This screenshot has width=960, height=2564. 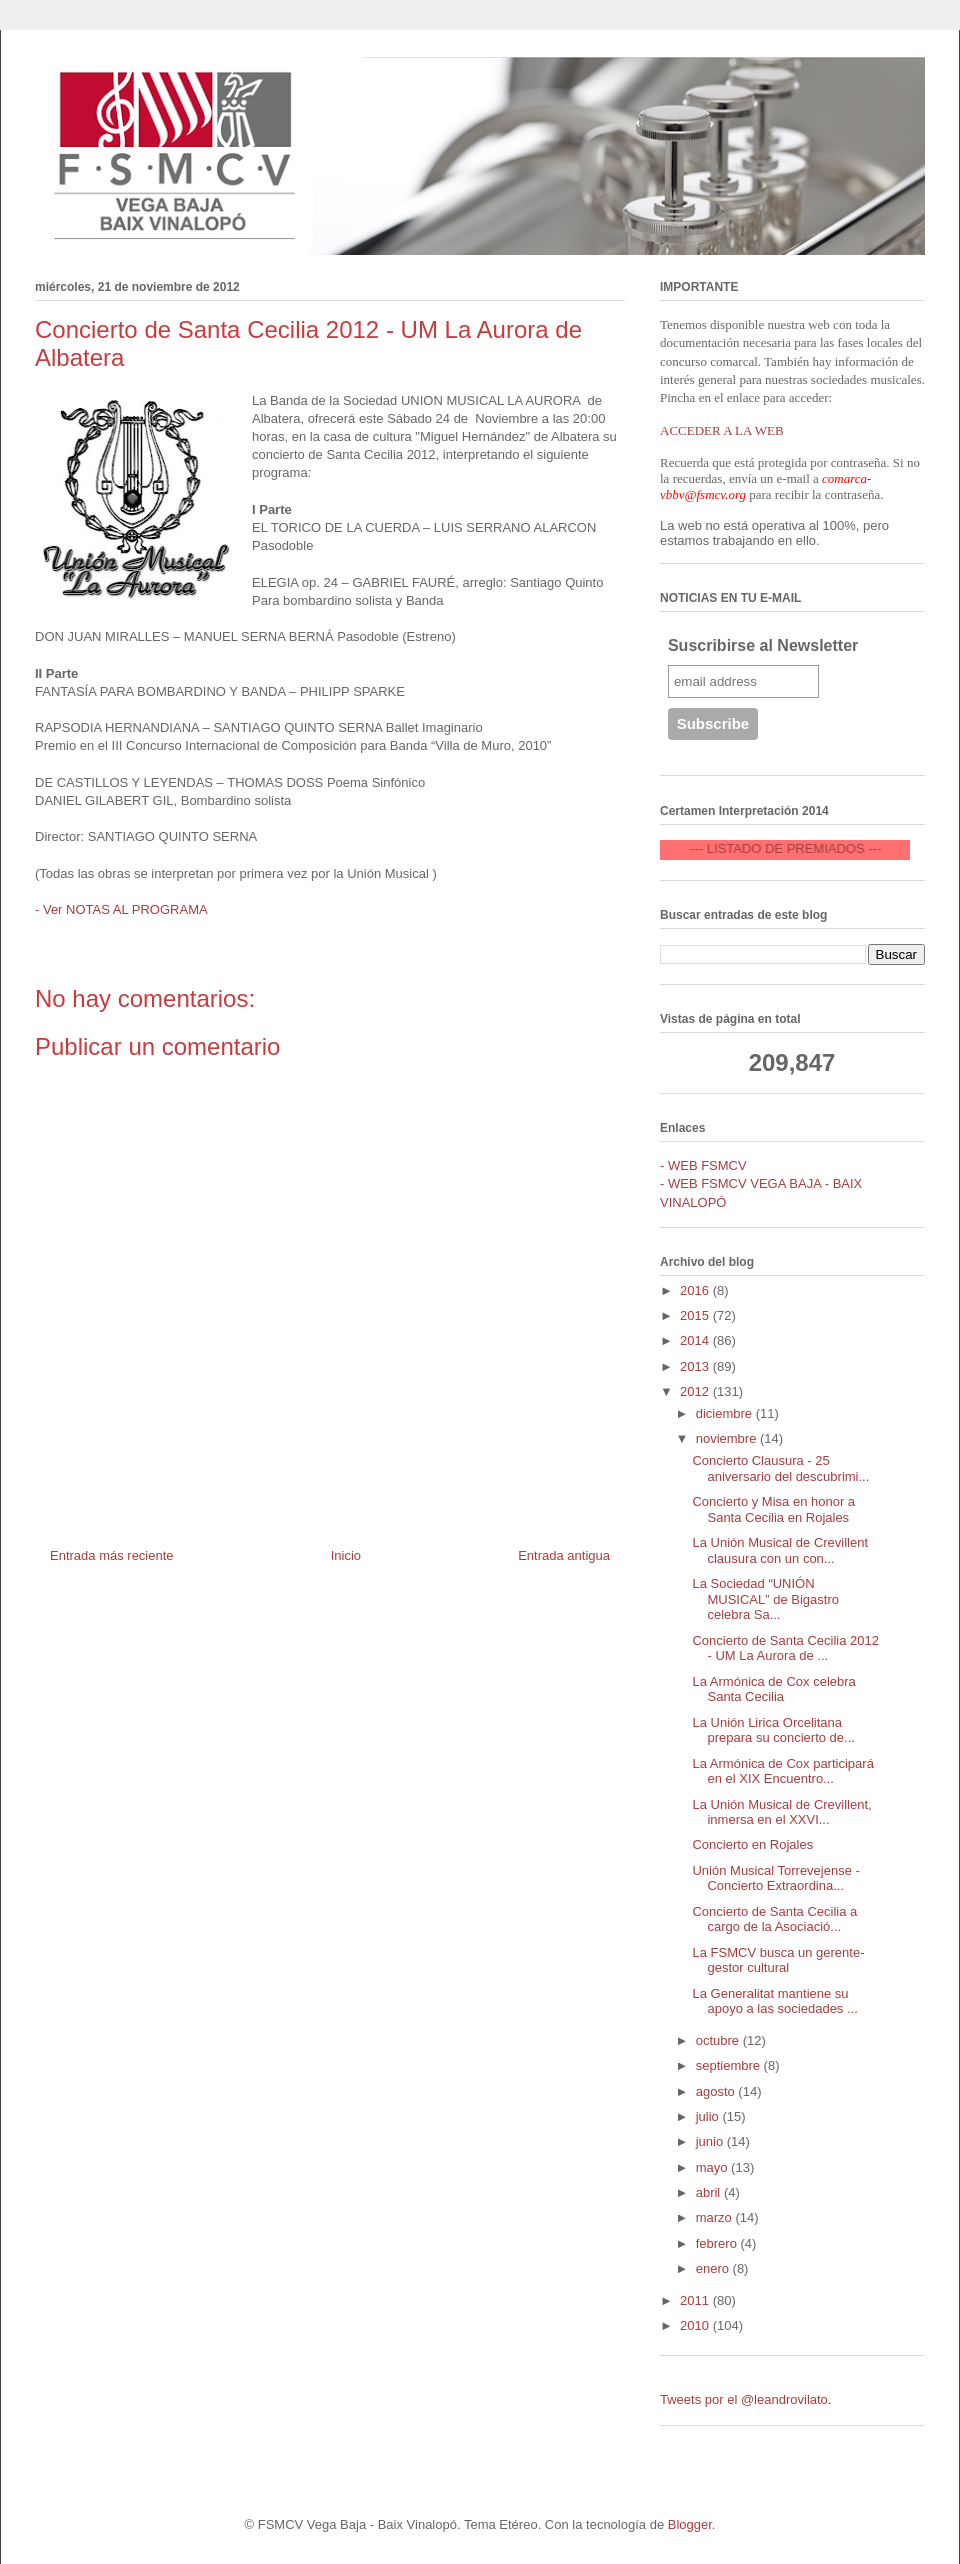 I want to click on - Ver NOTAS AL PROGRAMA, so click(x=121, y=909).